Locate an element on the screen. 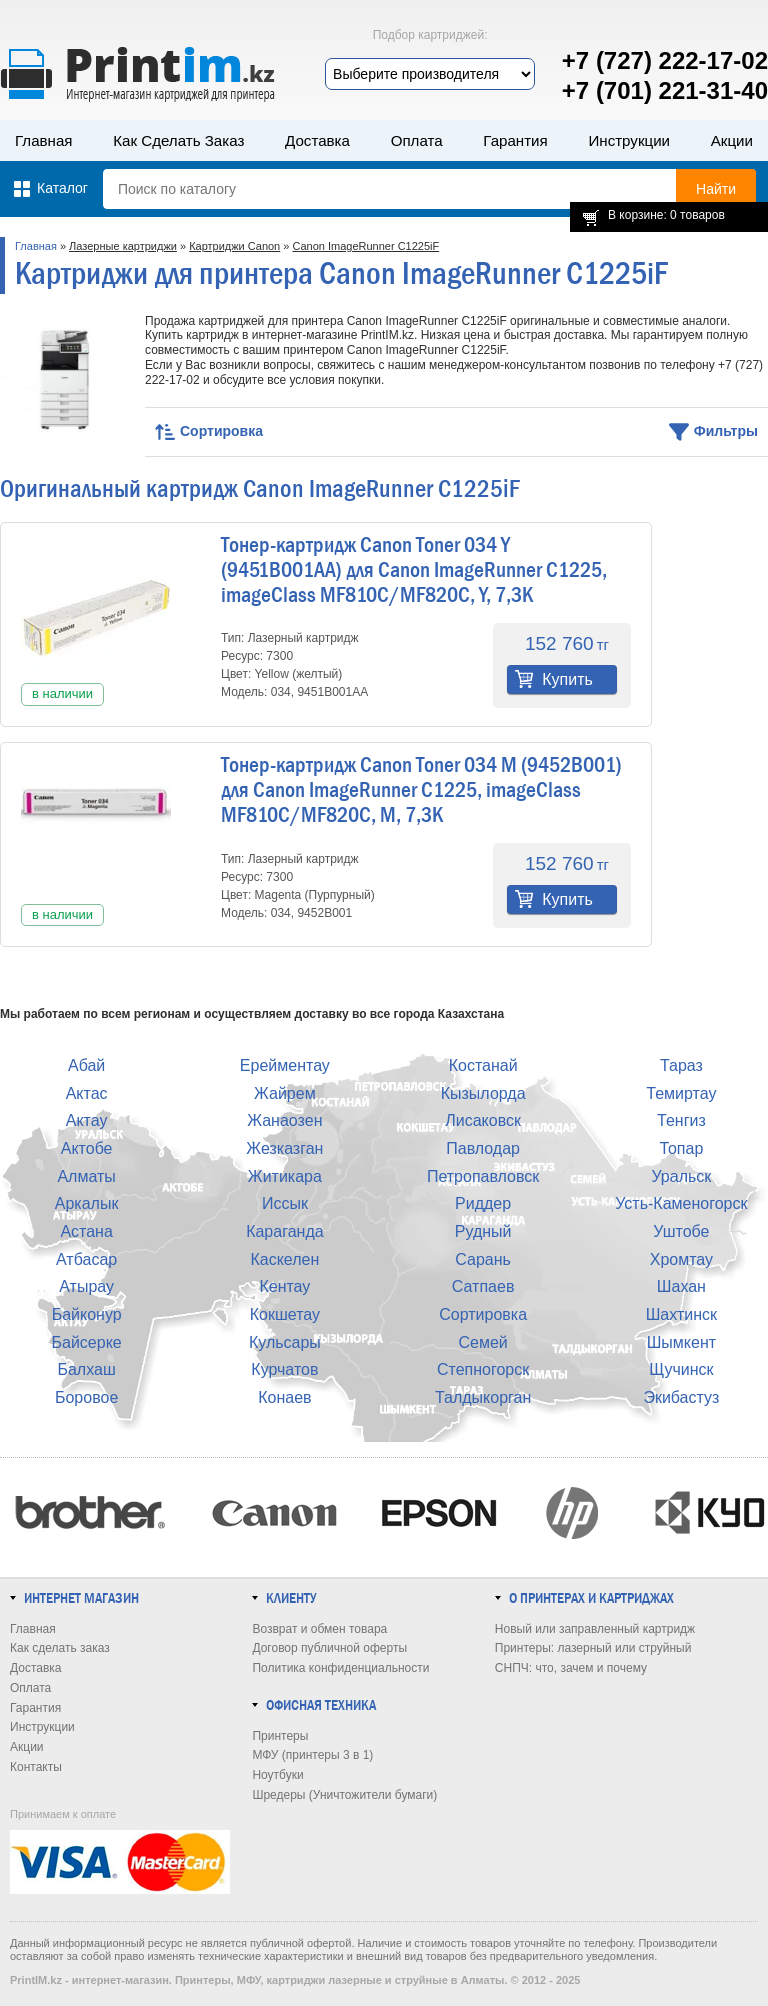  Тонер-картридж Canon Toner 034 Y (9451B001AA) для Canon ImageRunner C1225, imageClass MF810C/MF820C, Y, 7,3K is located at coordinates (414, 570).